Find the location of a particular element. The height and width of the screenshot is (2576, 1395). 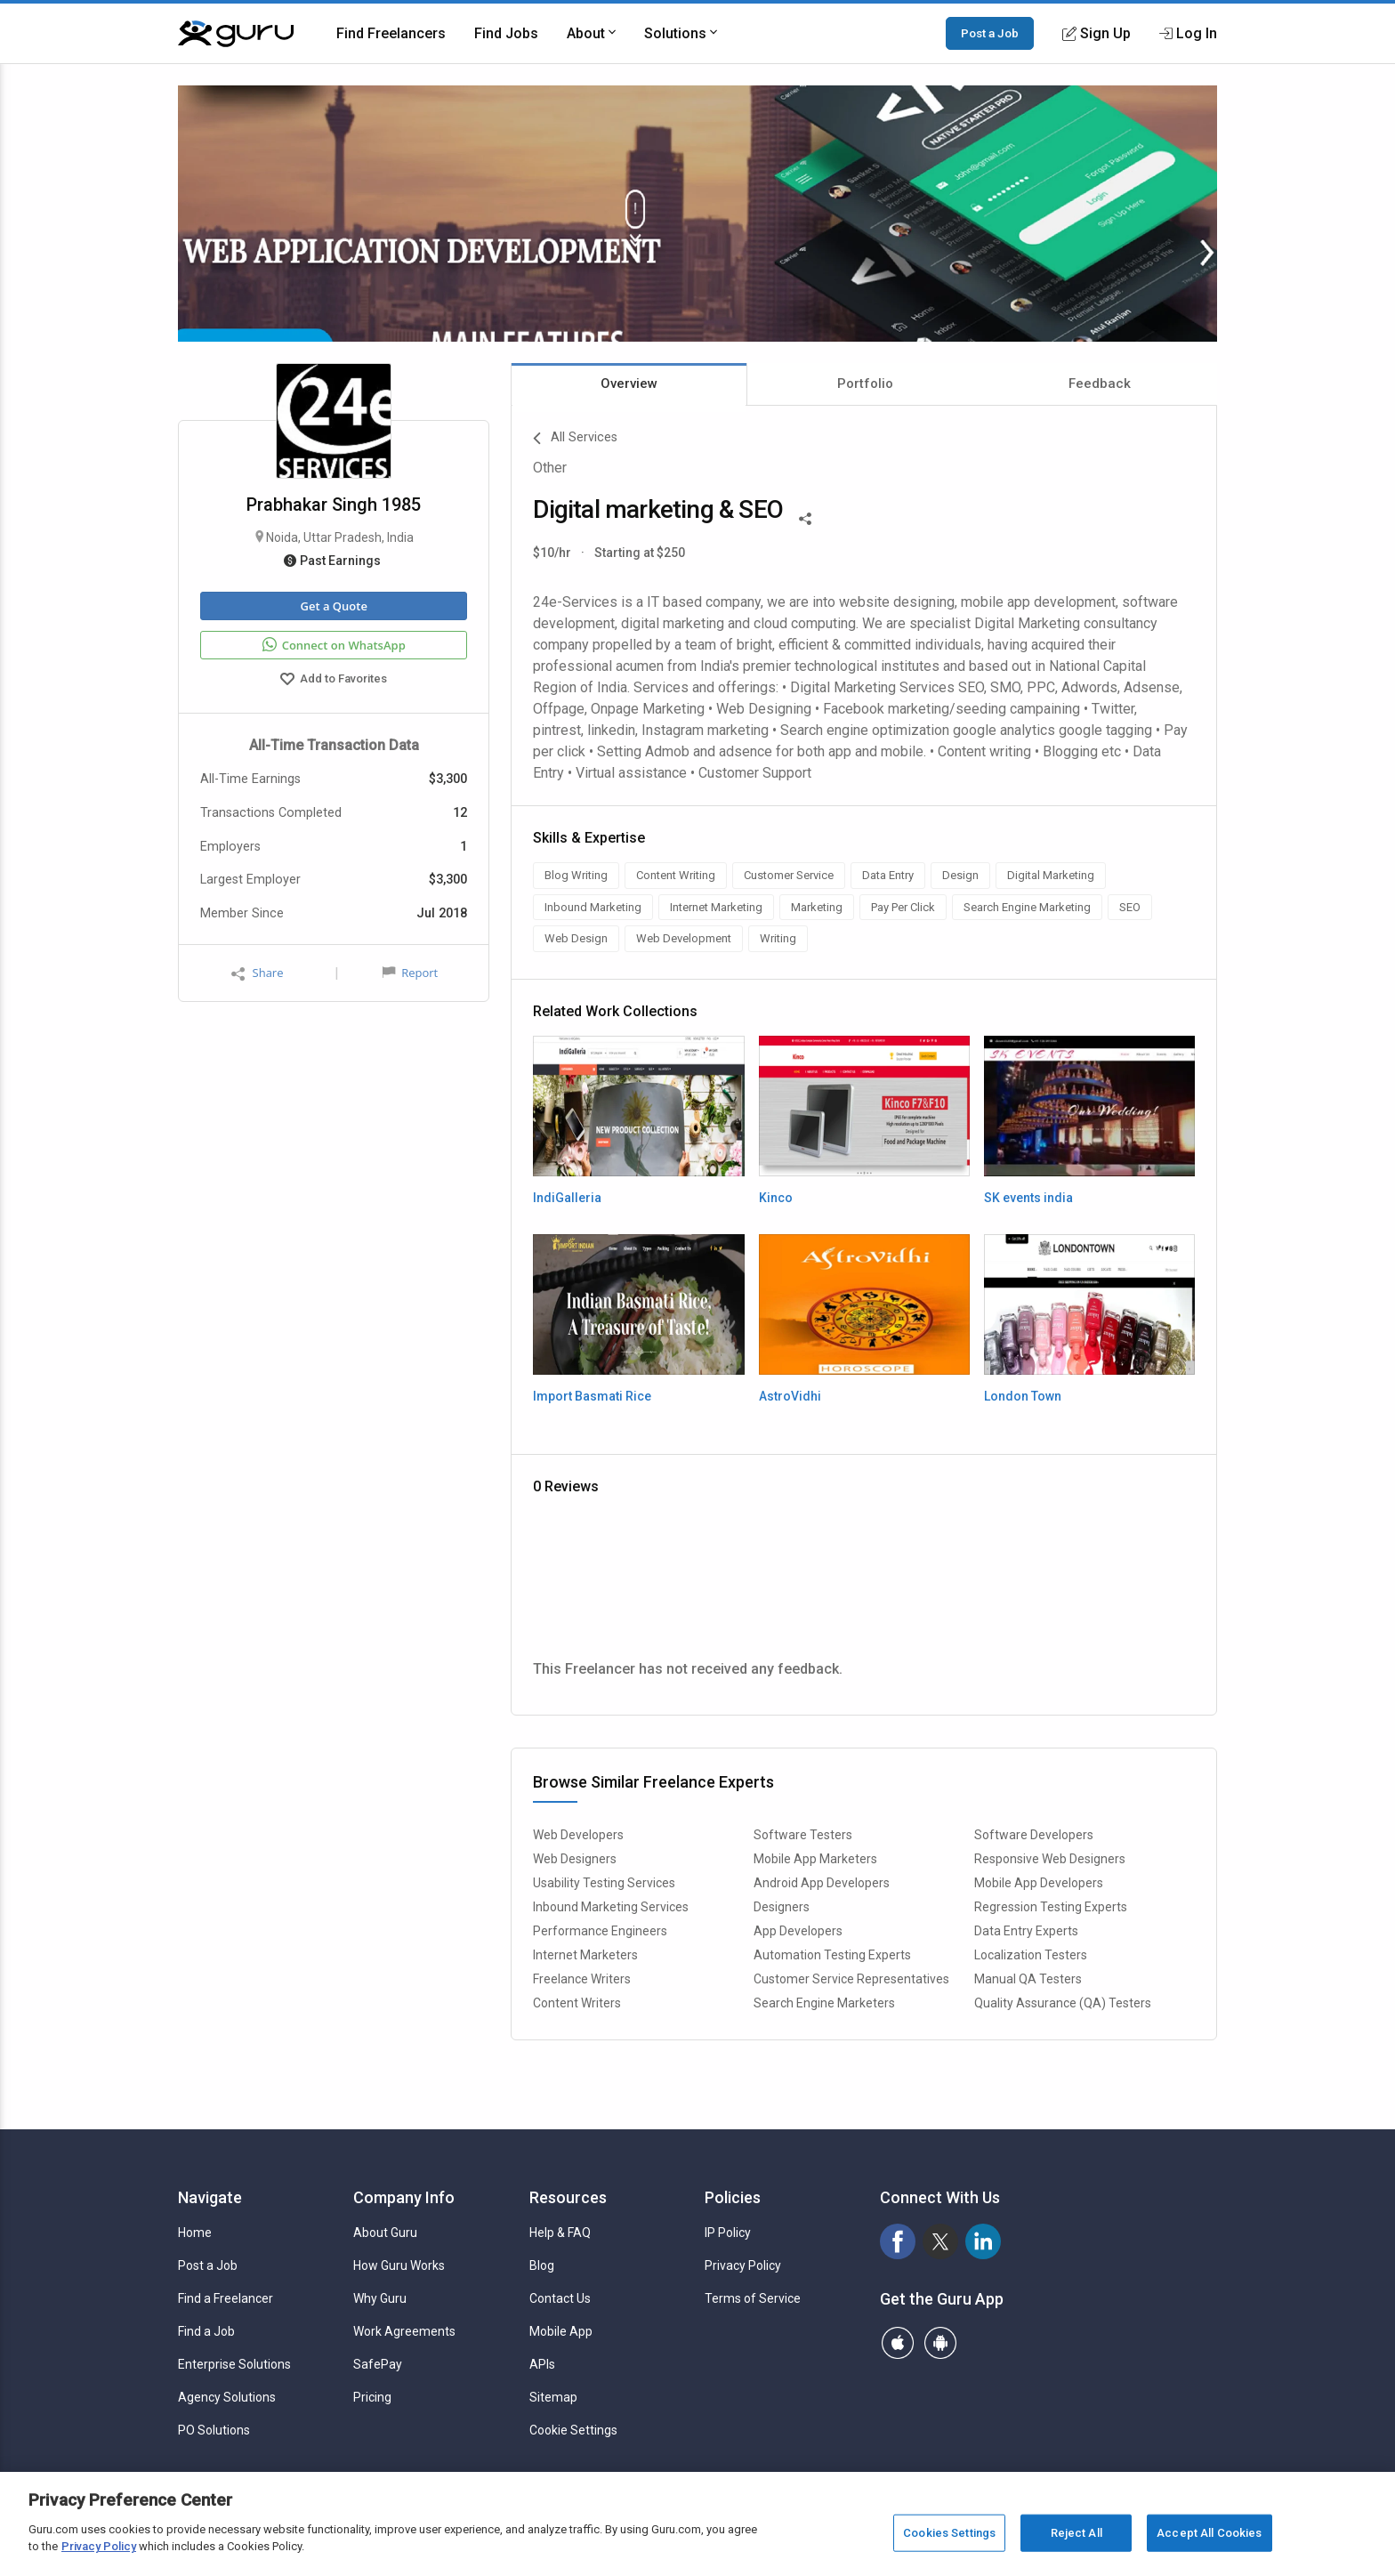

Software Testers is located at coordinates (803, 1835).